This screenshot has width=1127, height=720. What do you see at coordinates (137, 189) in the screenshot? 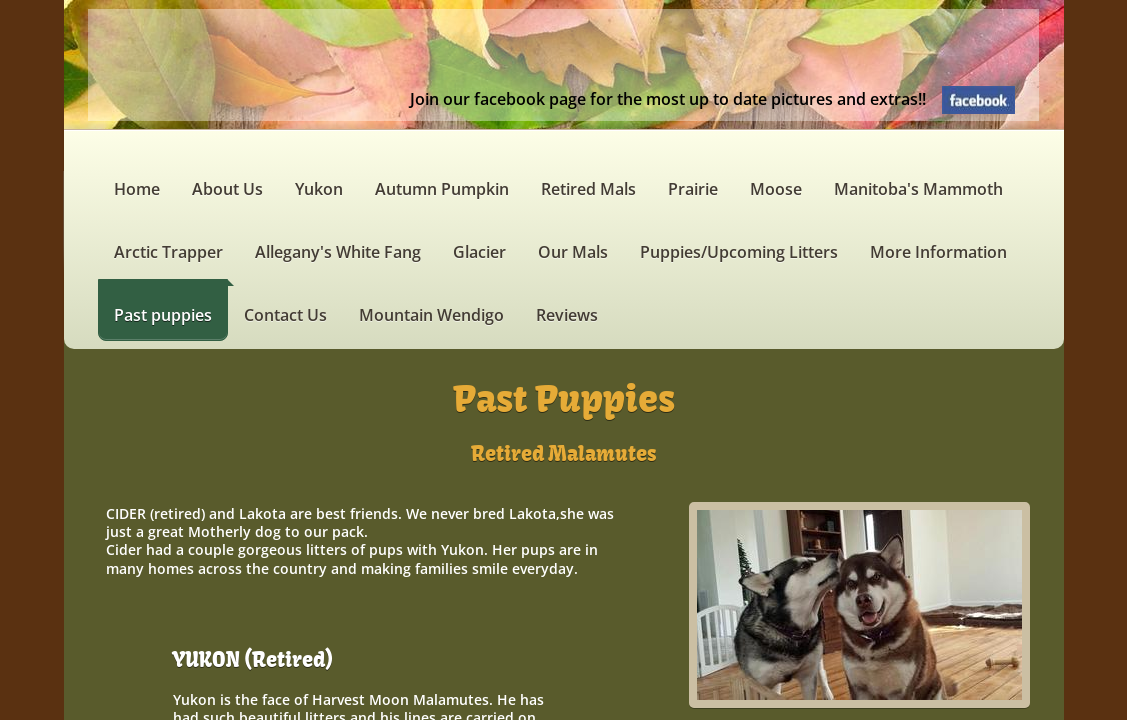
I see `Home` at bounding box center [137, 189].